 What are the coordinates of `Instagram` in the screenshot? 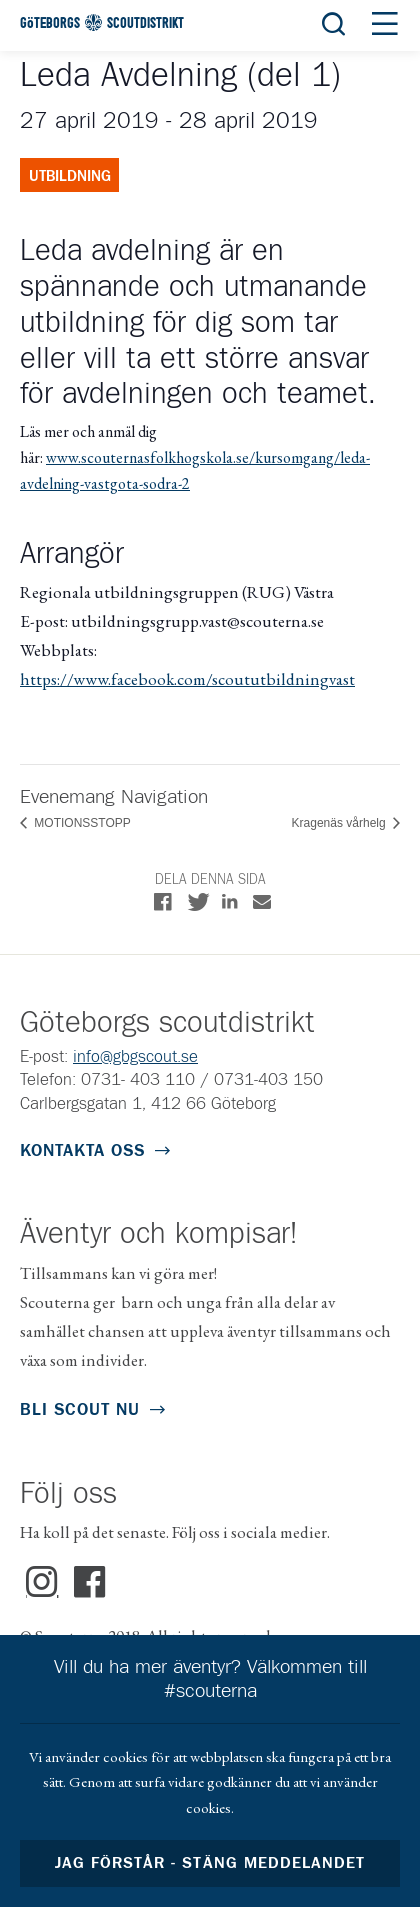 It's located at (42, 1583).